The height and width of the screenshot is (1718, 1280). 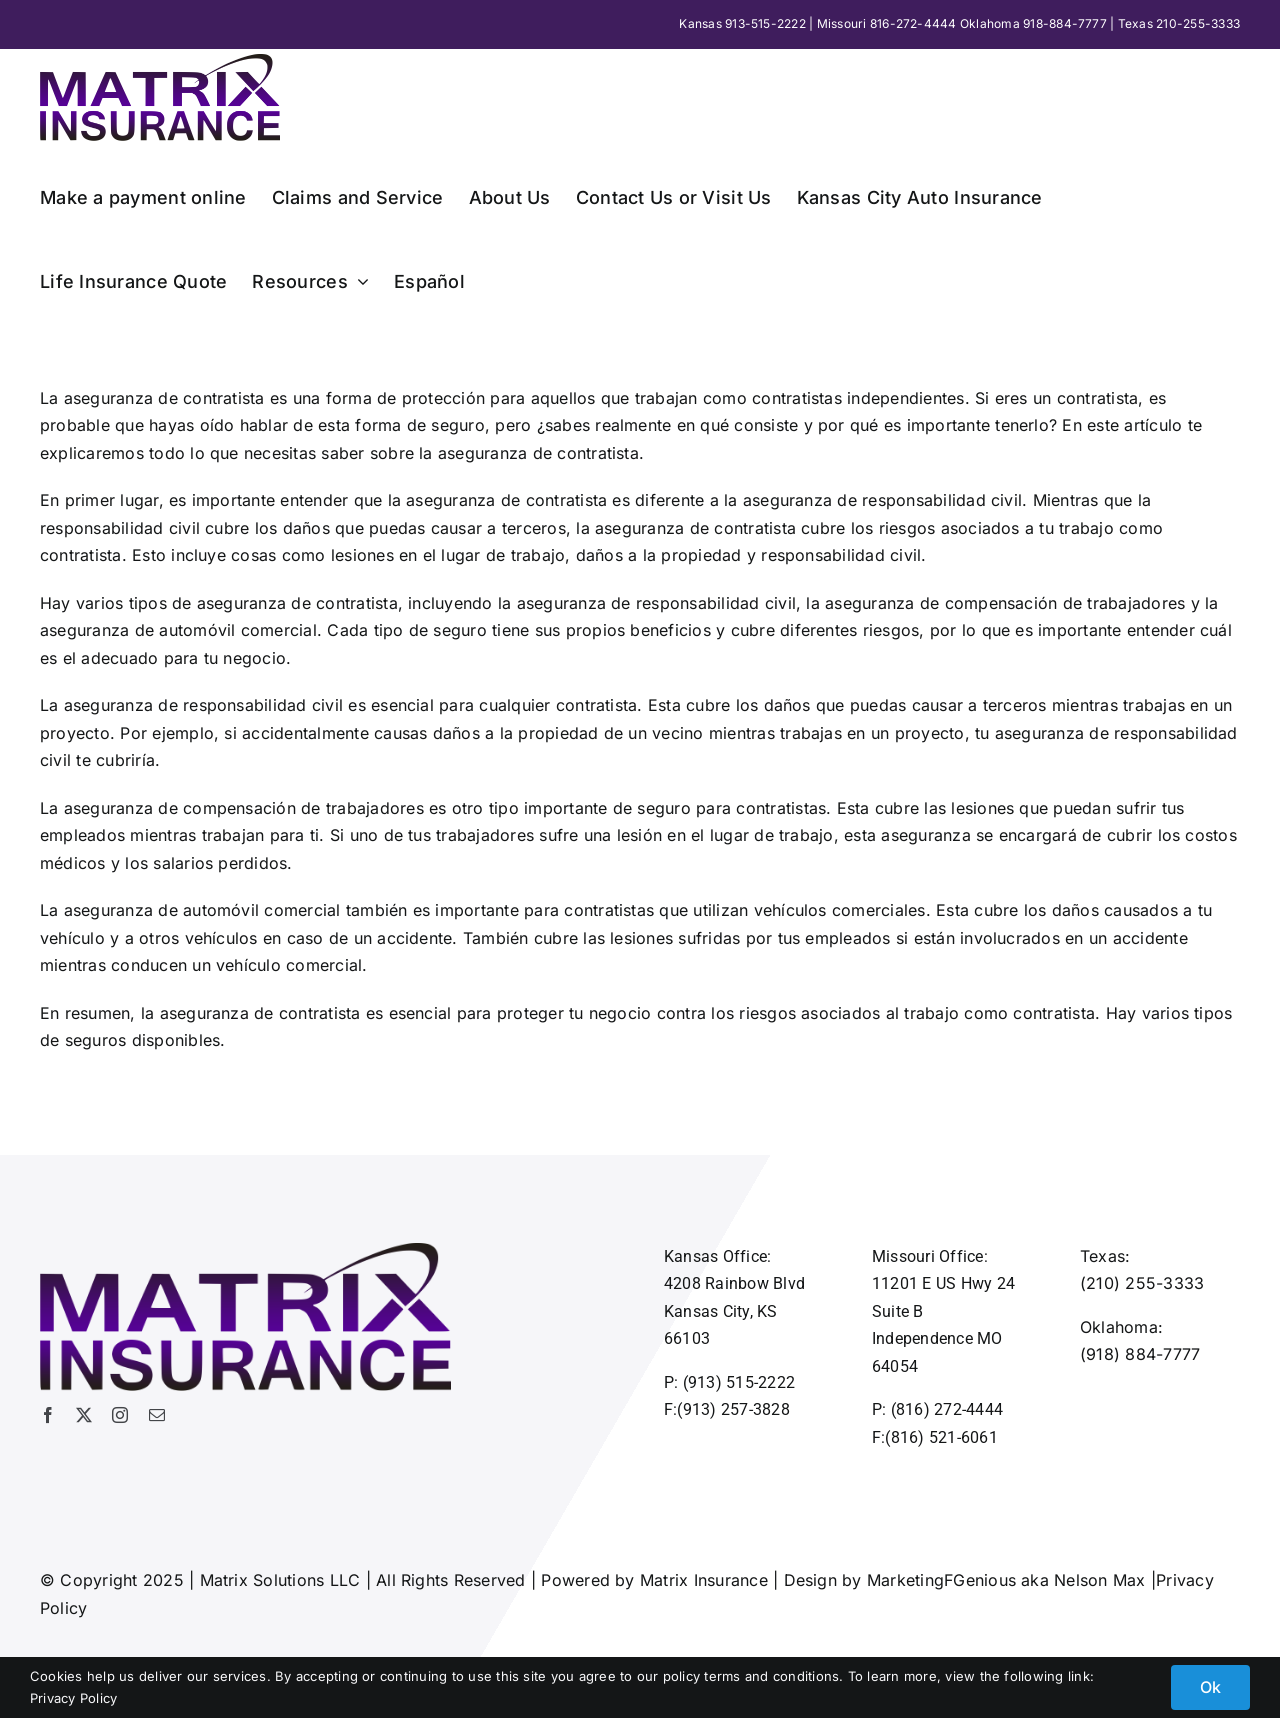 What do you see at coordinates (1210, 1687) in the screenshot?
I see `Ok` at bounding box center [1210, 1687].